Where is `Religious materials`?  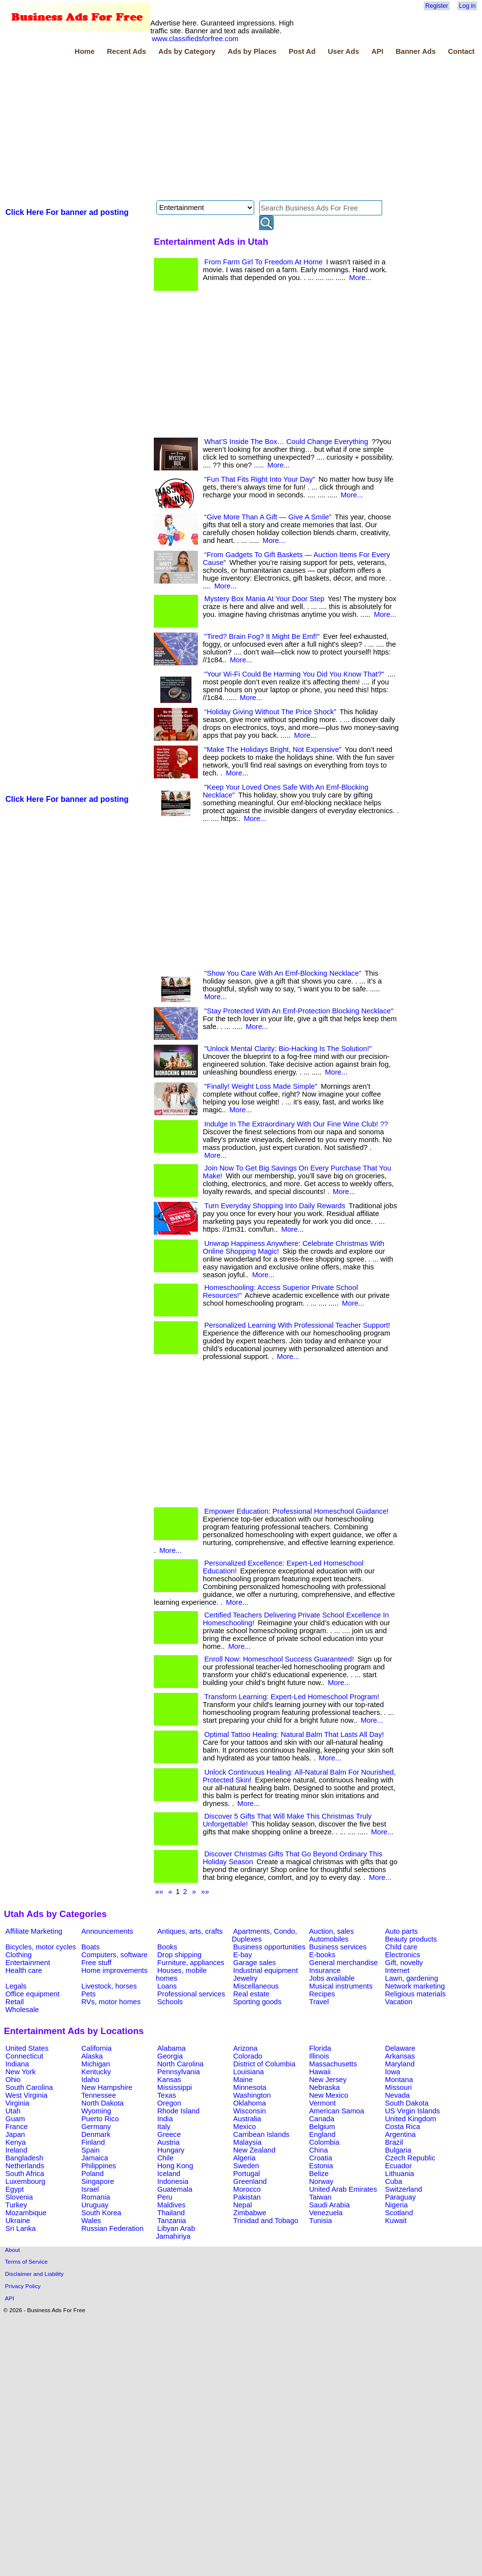 Religious materials is located at coordinates (415, 1994).